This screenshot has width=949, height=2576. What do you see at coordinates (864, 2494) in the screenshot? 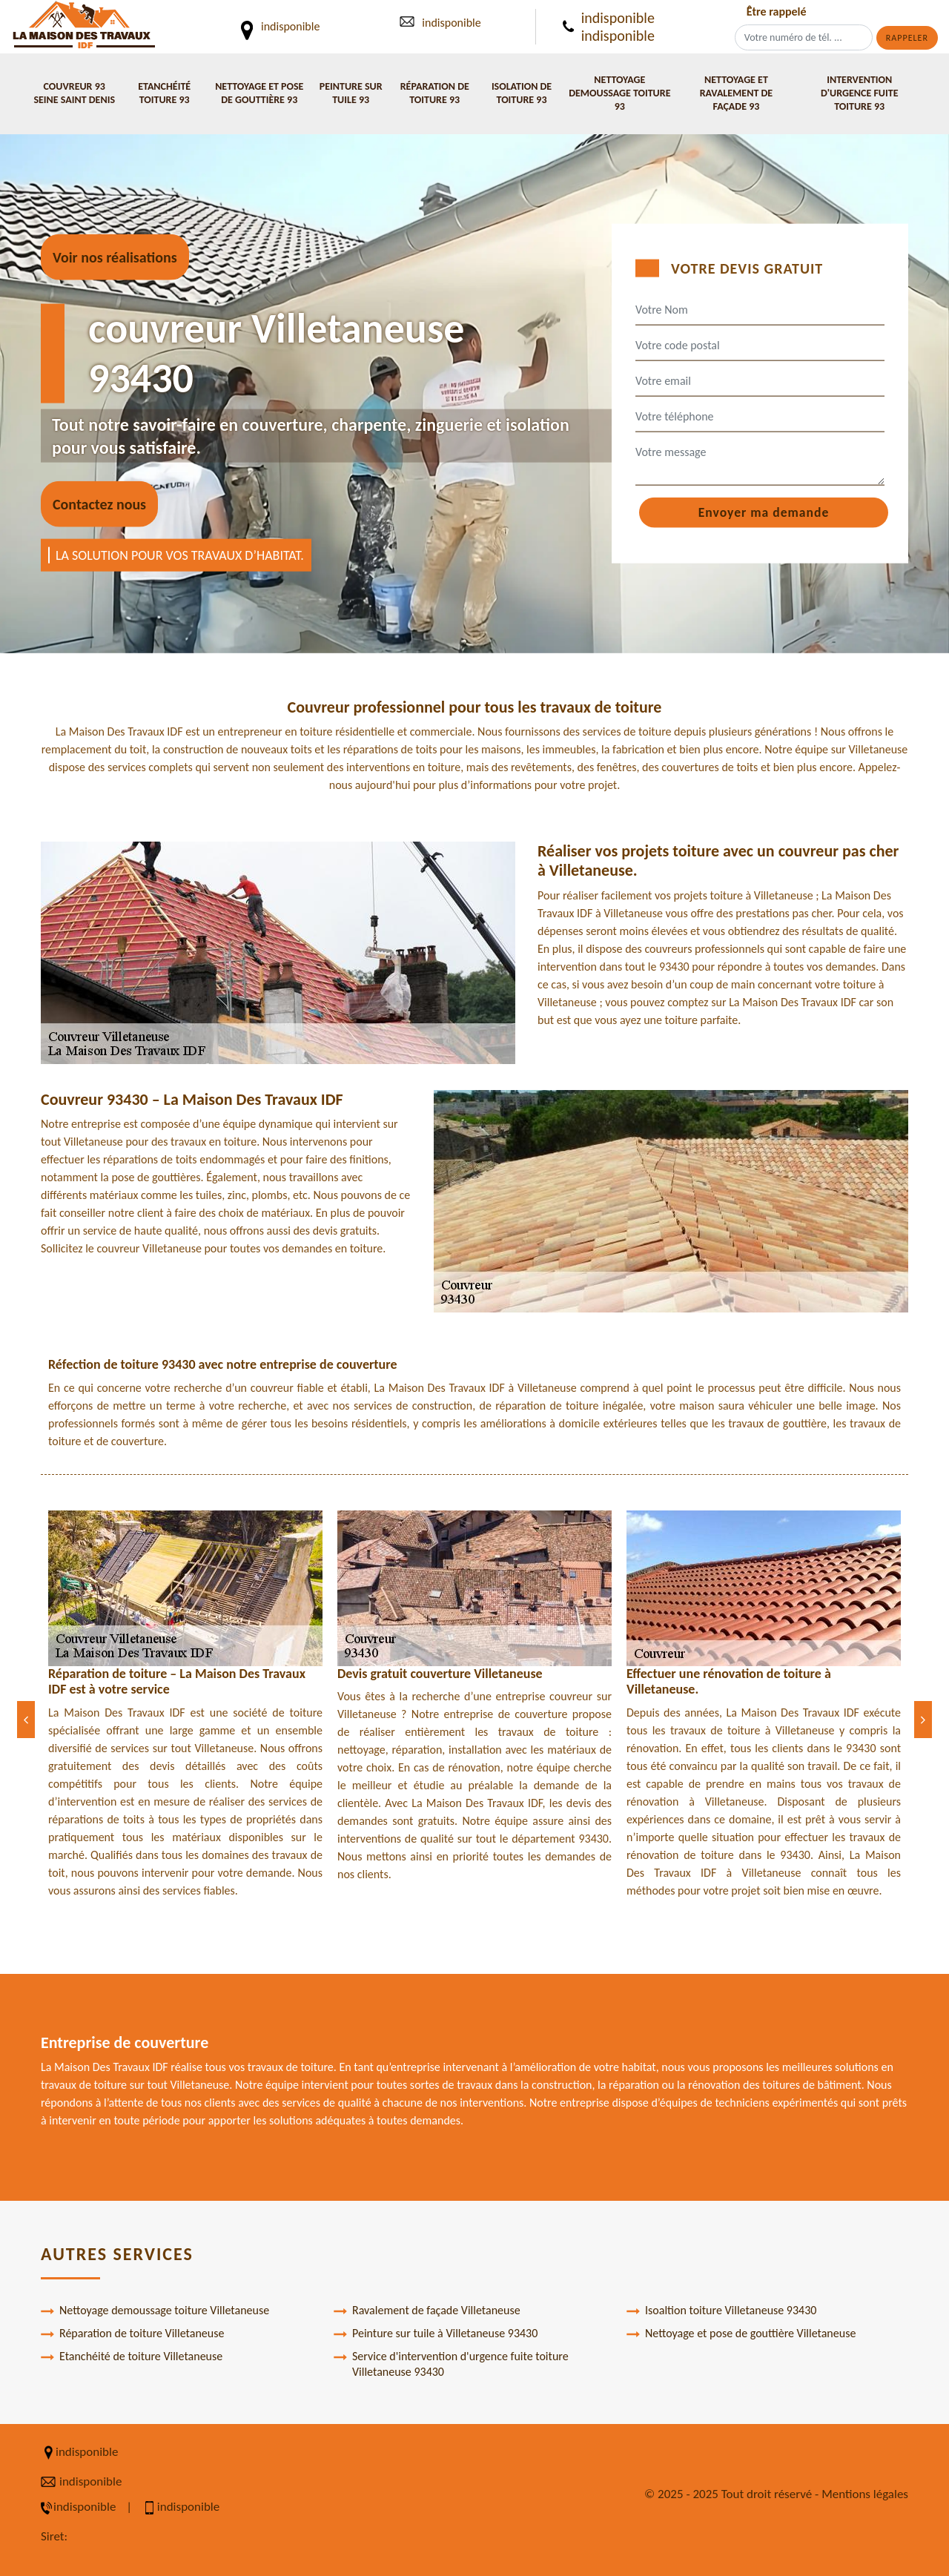
I see `Mentions légales` at bounding box center [864, 2494].